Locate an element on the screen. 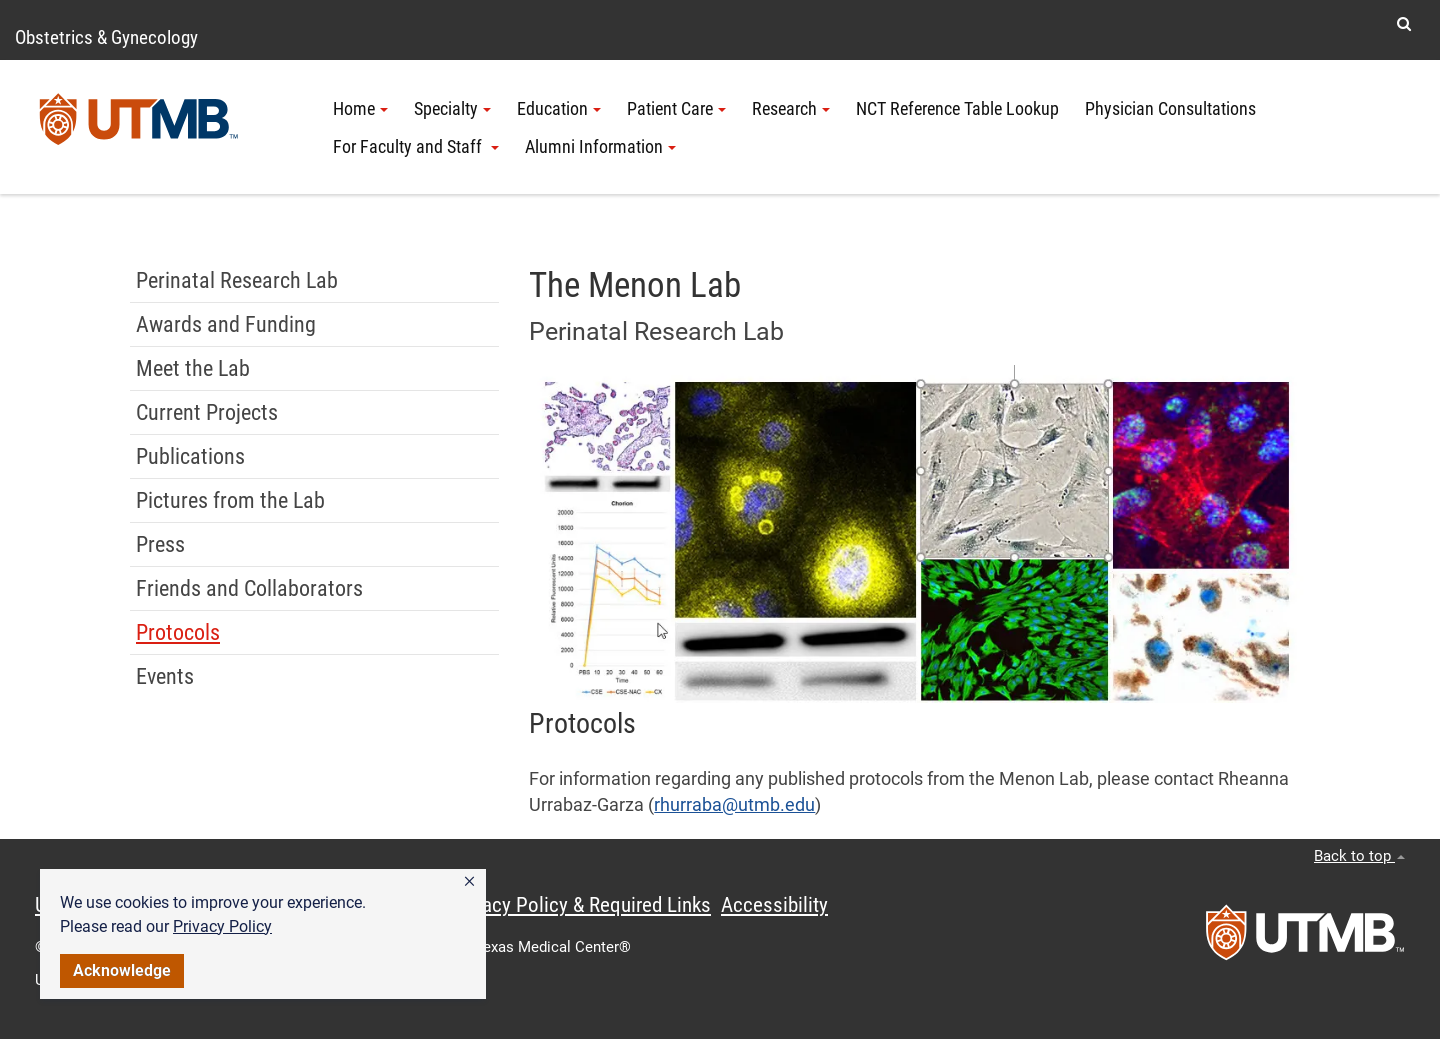 Image resolution: width=1440 pixels, height=1039 pixels. Home [button] is located at coordinates (360, 109).